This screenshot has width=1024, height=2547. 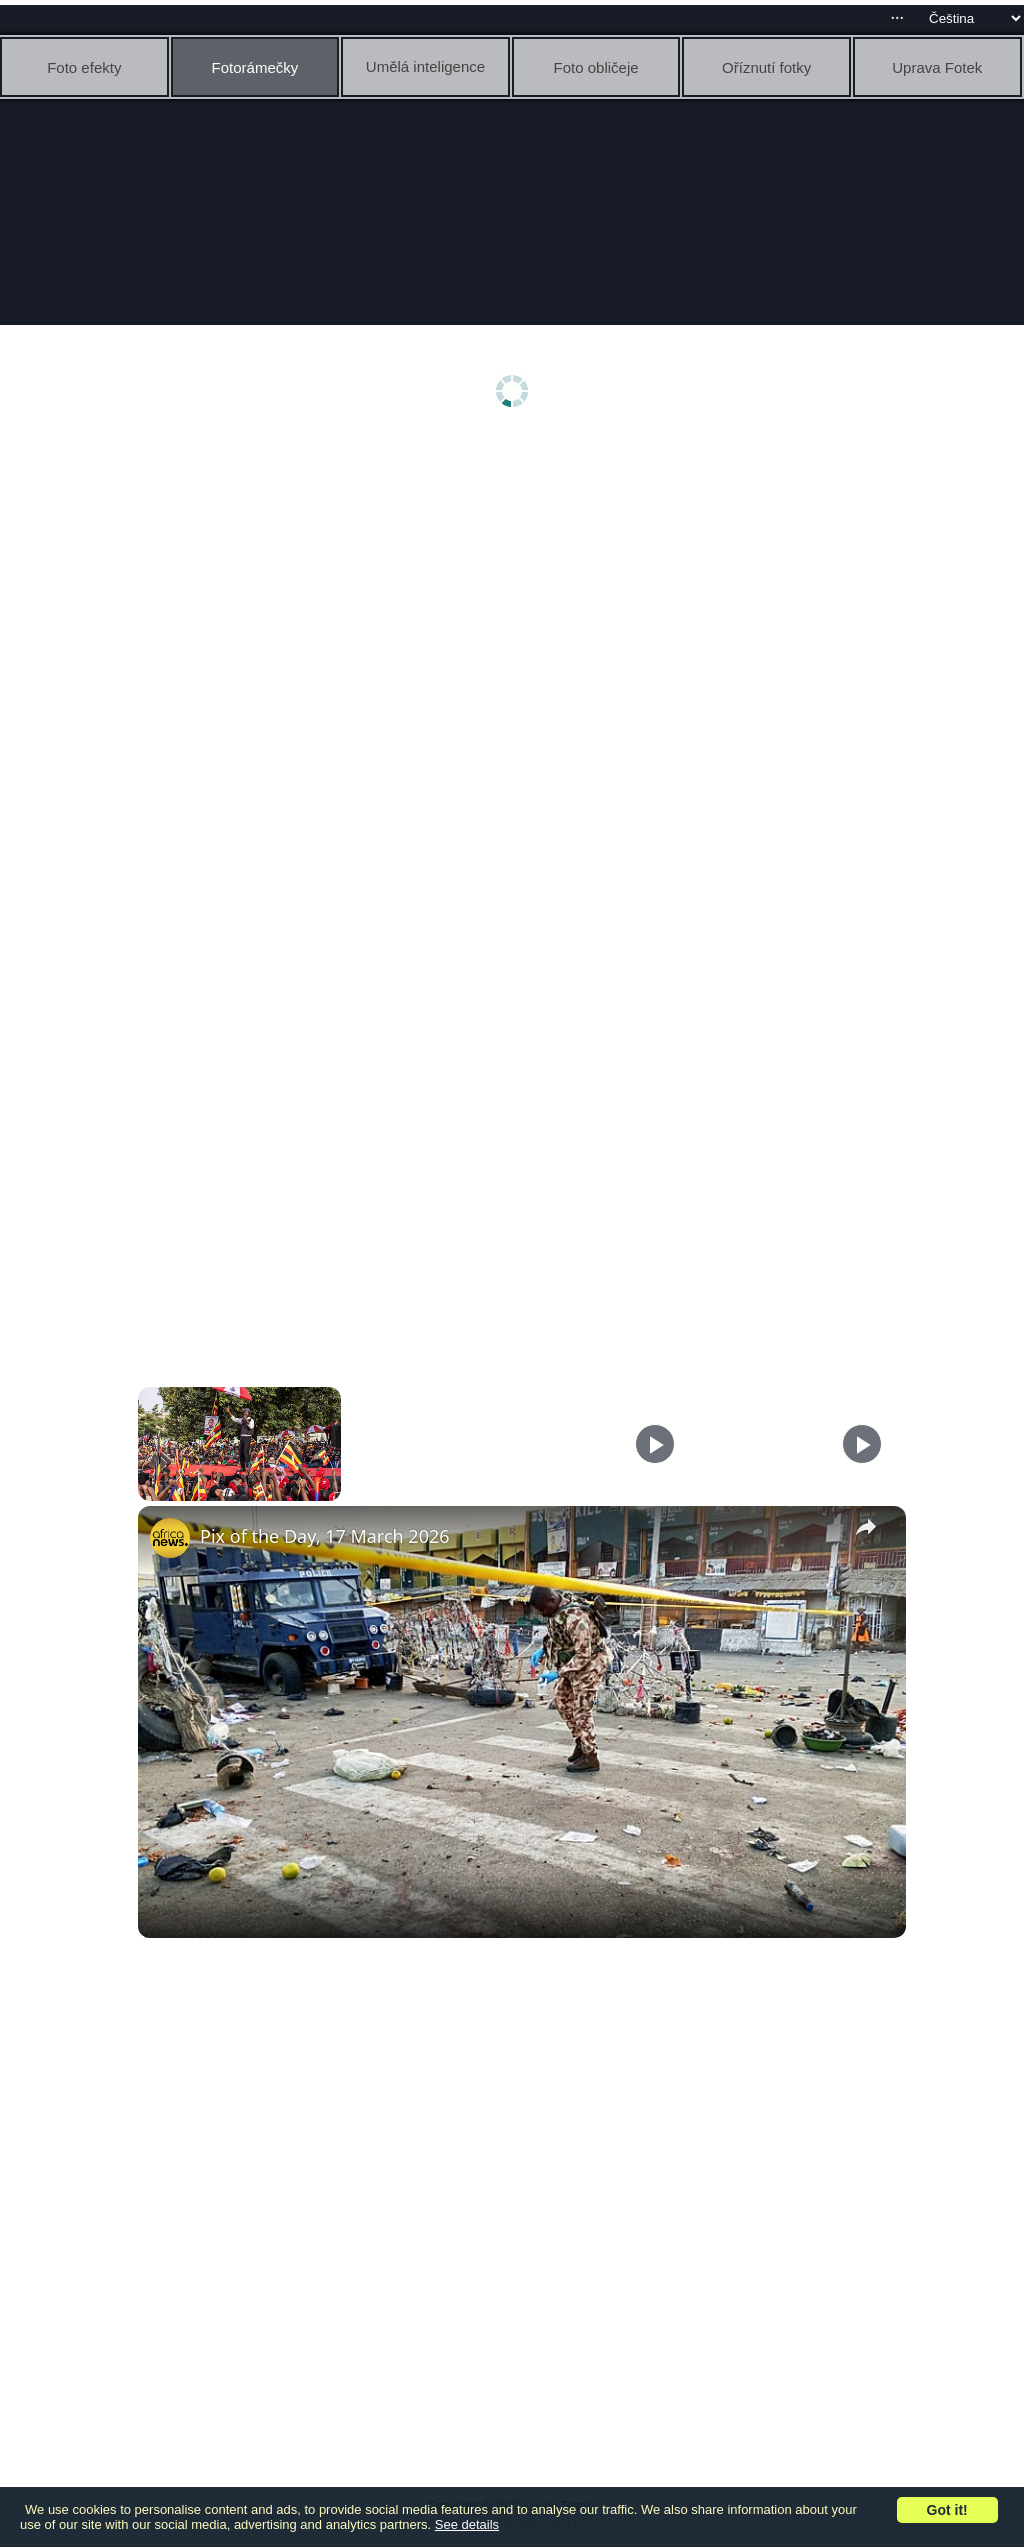 I want to click on See details, so click(x=467, y=2524).